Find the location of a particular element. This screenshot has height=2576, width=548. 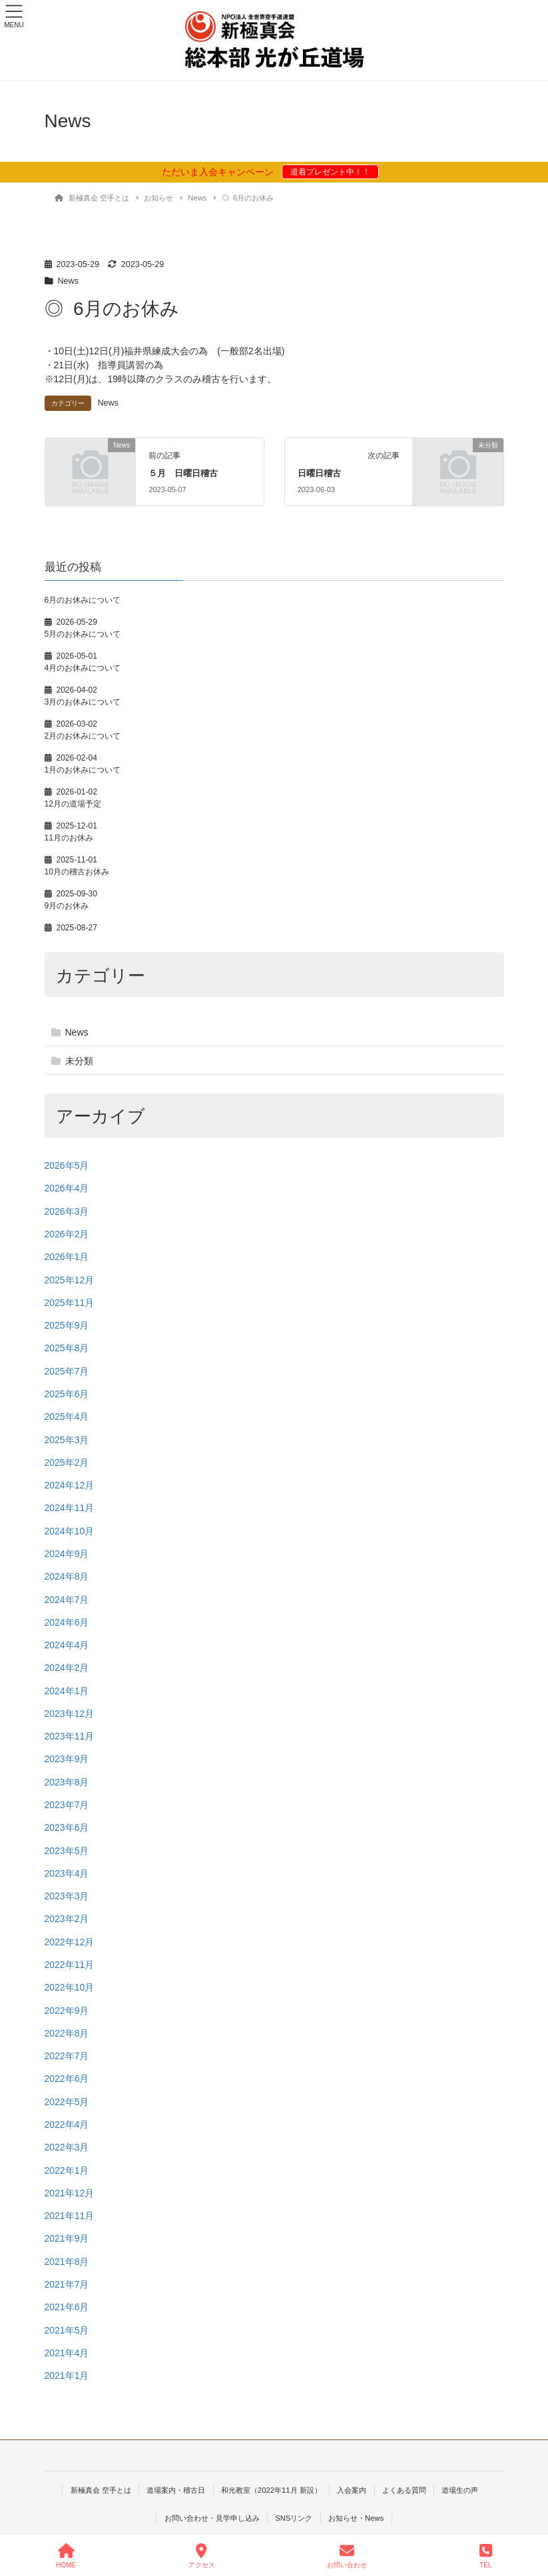

お問い合わせ・見学申し込み is located at coordinates (212, 2518).